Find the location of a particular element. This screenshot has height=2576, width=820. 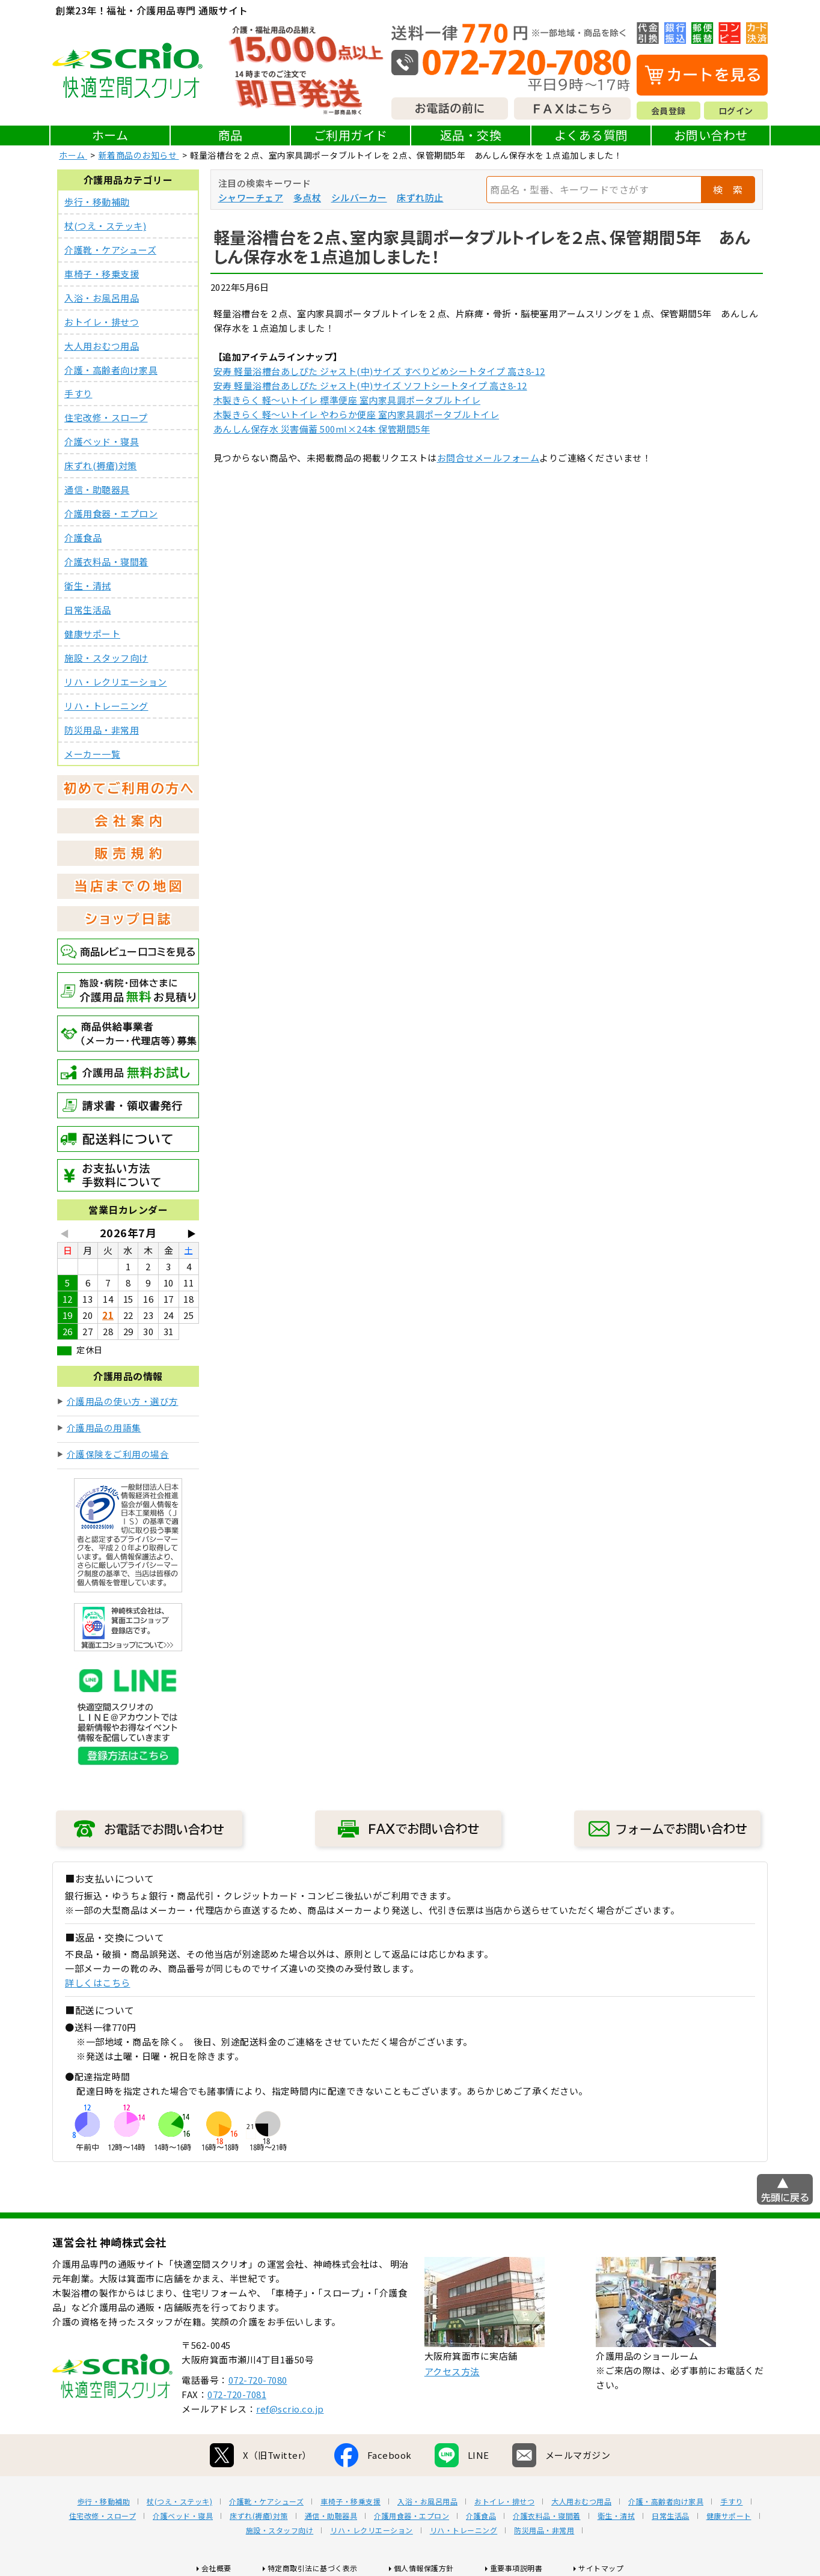

通信・助聴器具 is located at coordinates (97, 490).